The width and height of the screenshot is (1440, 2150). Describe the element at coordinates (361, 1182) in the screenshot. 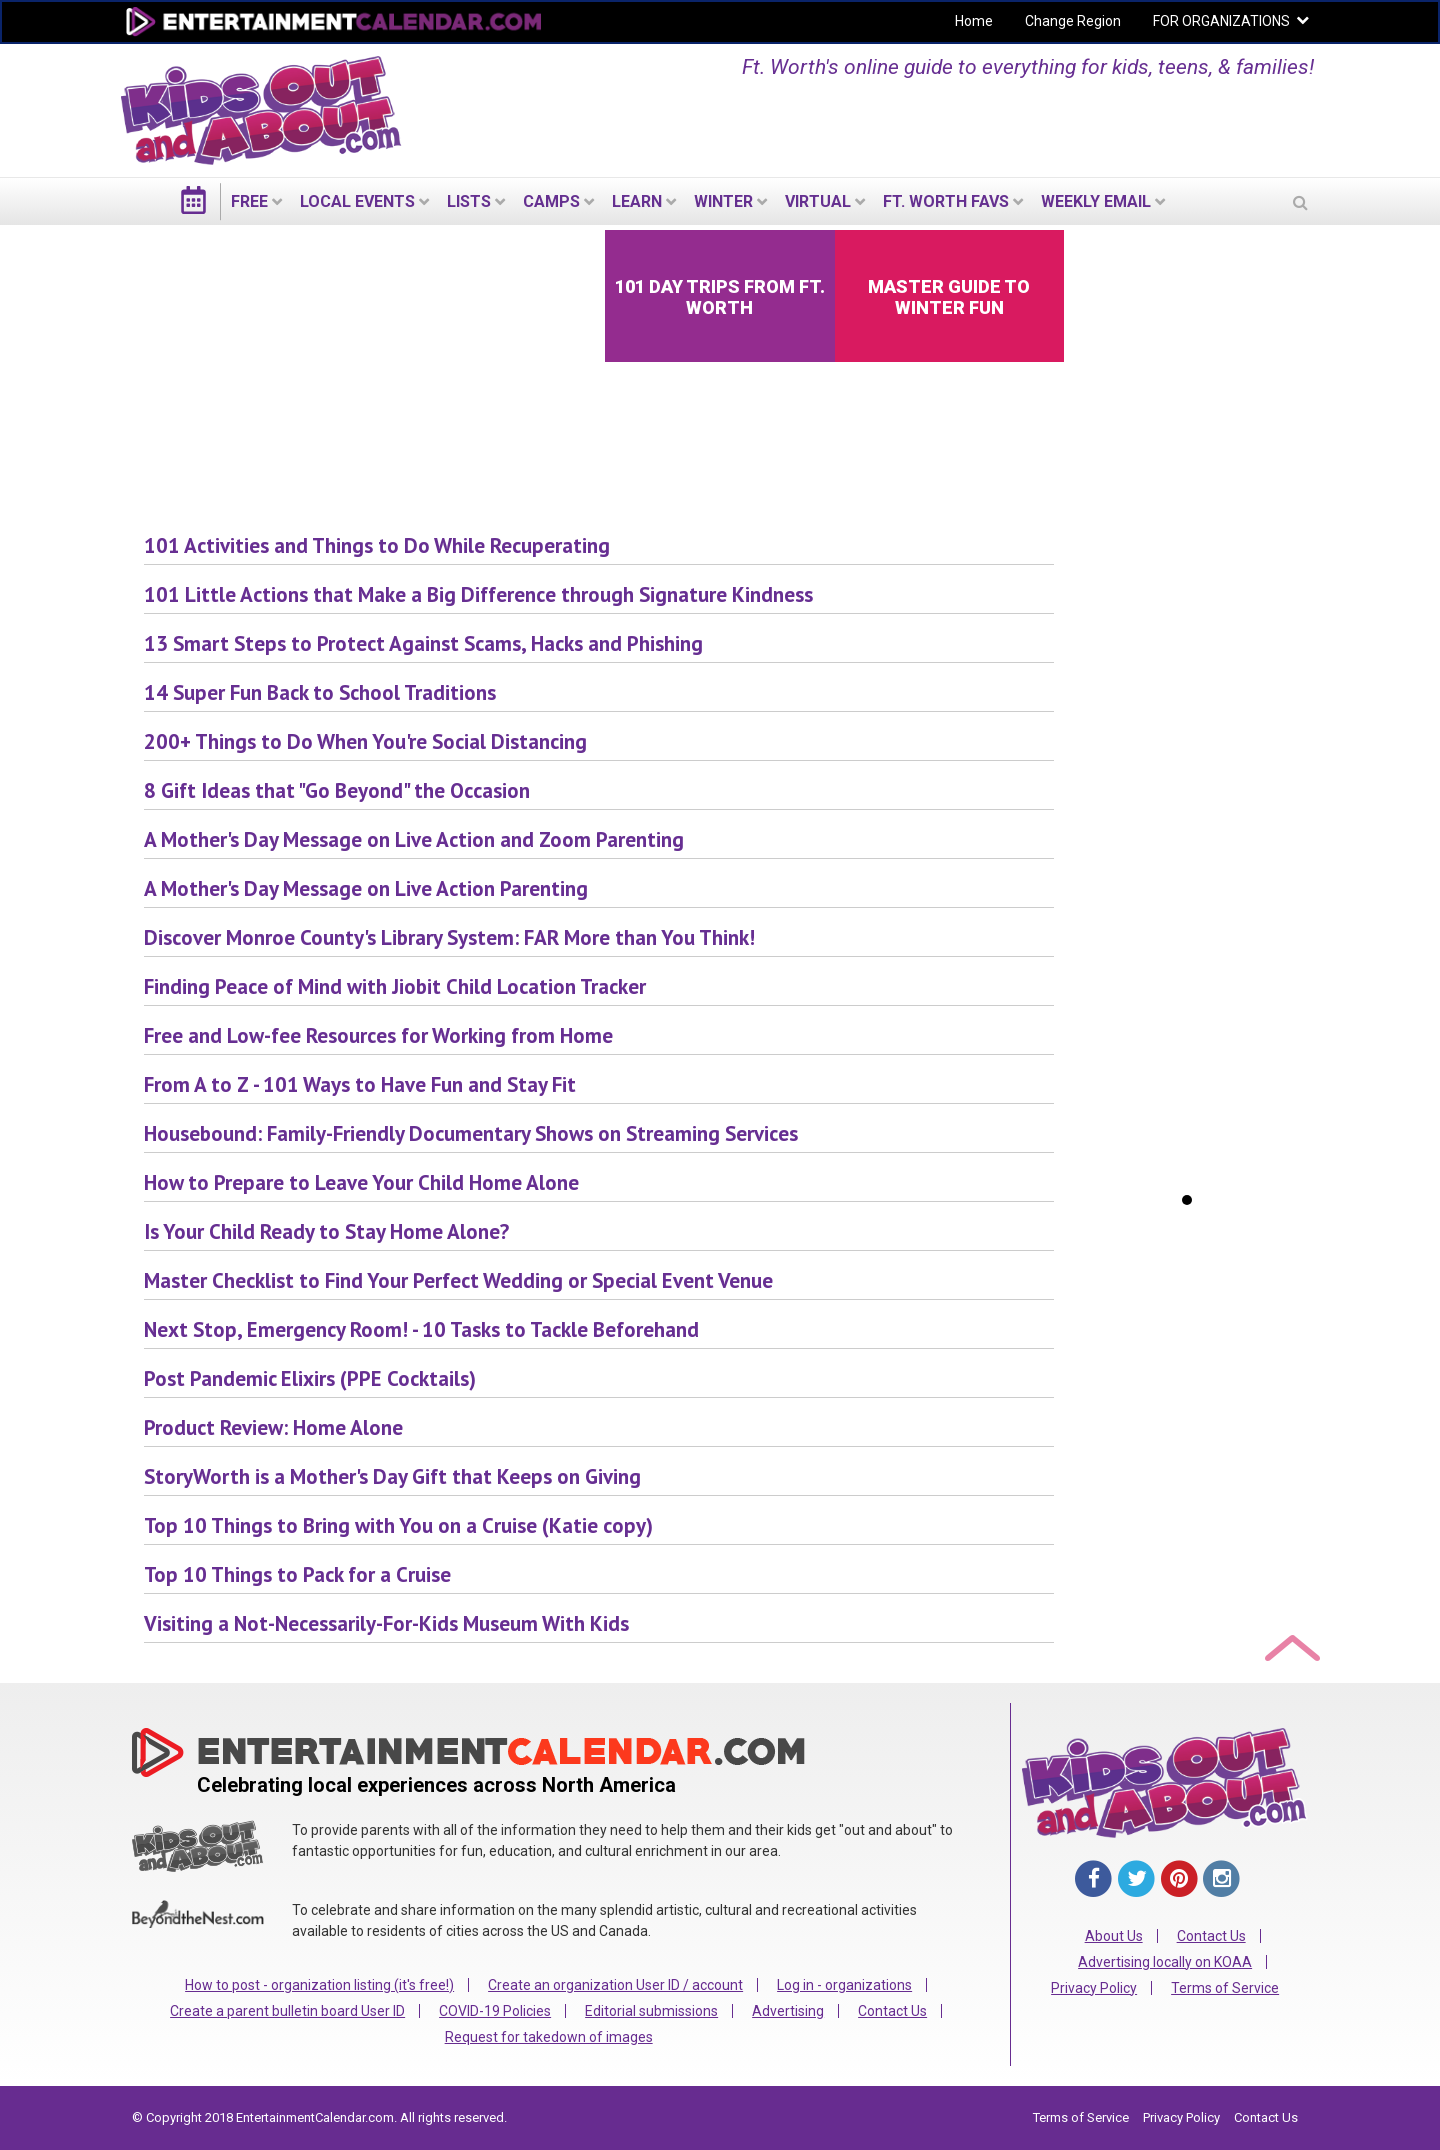

I see `How to Prepare to Leave Your Child Home Alone` at that location.